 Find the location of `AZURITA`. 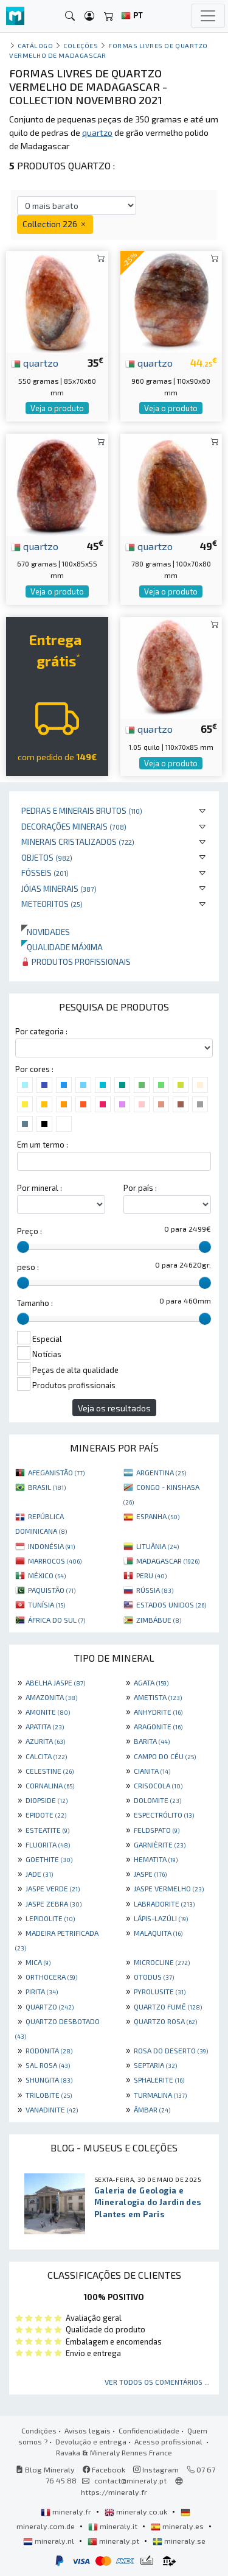

AZURITA is located at coordinates (45, 1741).